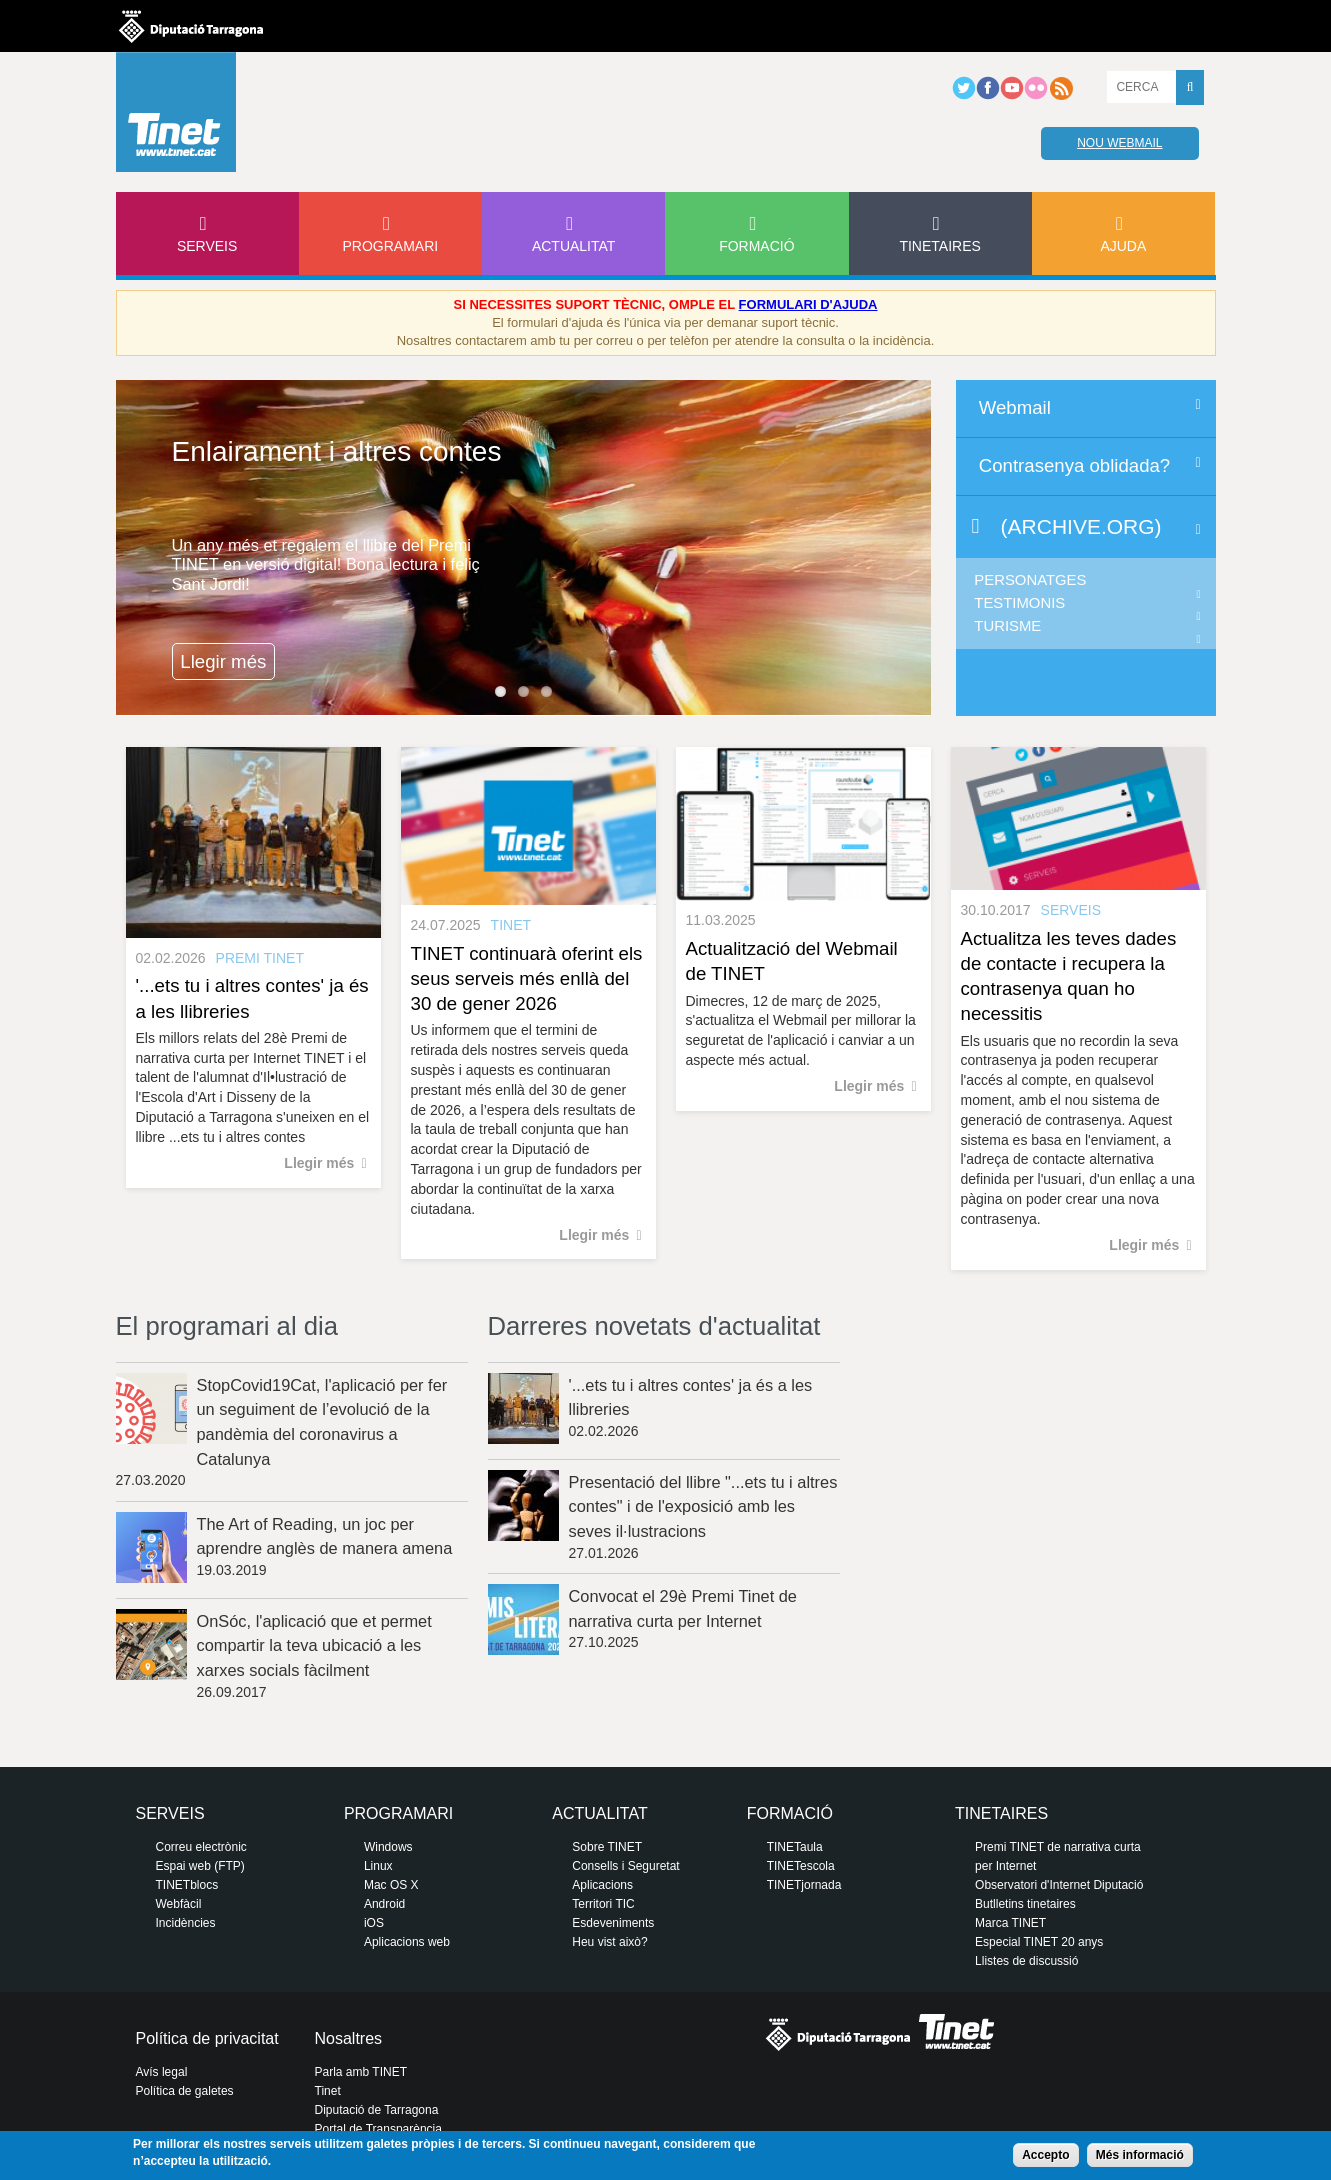 This screenshot has height=2180, width=1331. I want to click on Serveis, so click(207, 246).